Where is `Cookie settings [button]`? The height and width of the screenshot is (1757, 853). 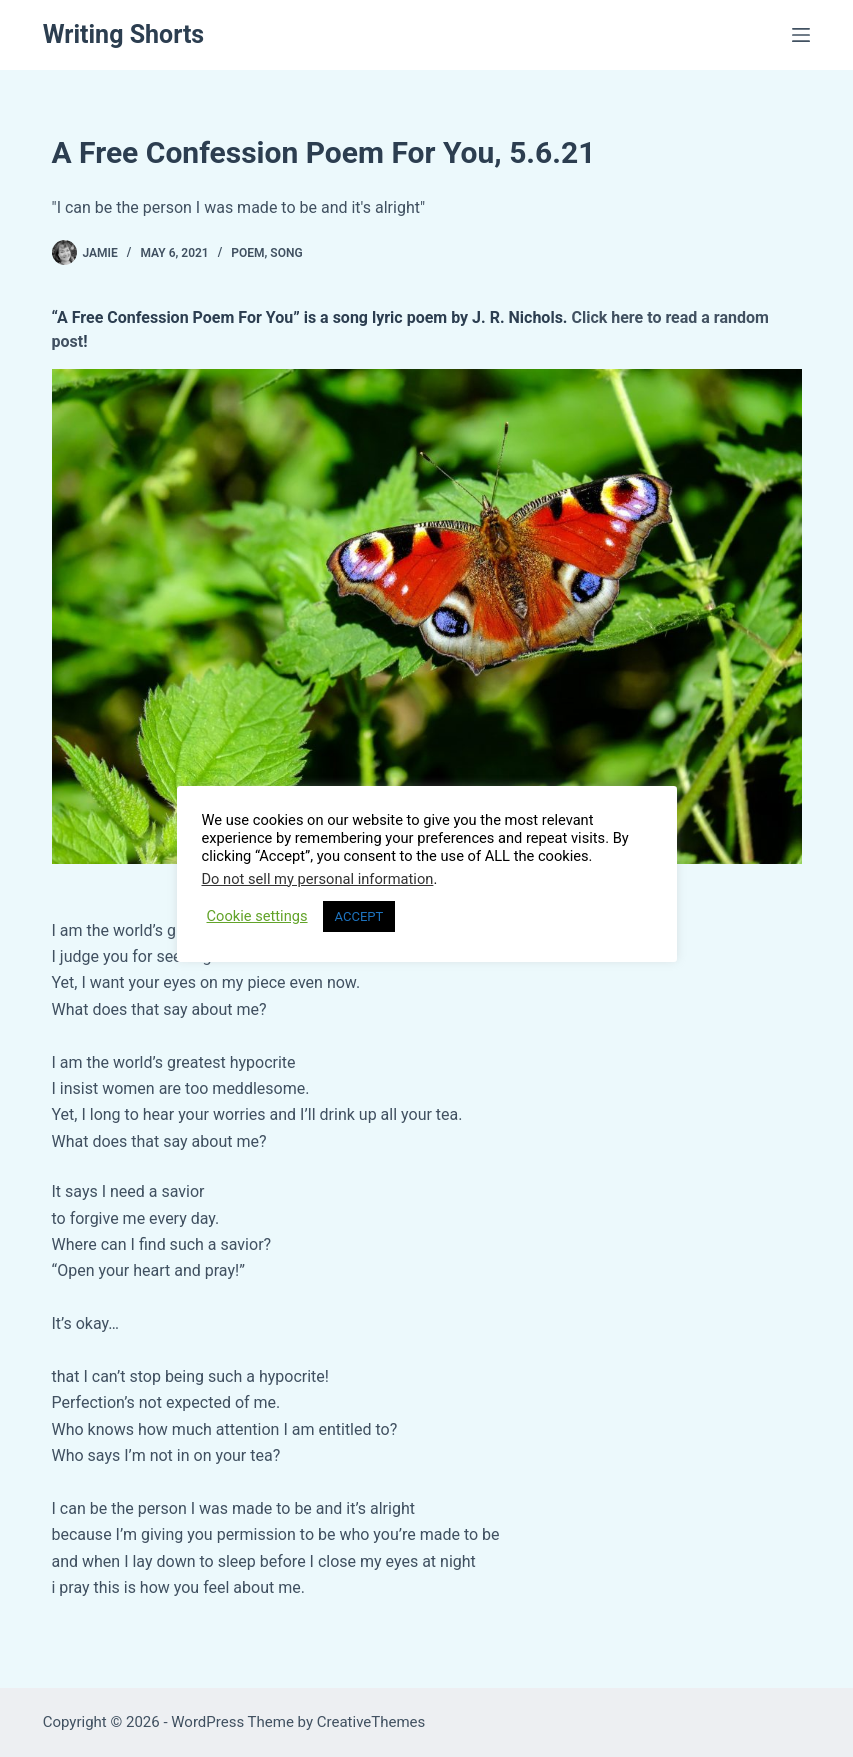 Cookie settings [button] is located at coordinates (257, 916).